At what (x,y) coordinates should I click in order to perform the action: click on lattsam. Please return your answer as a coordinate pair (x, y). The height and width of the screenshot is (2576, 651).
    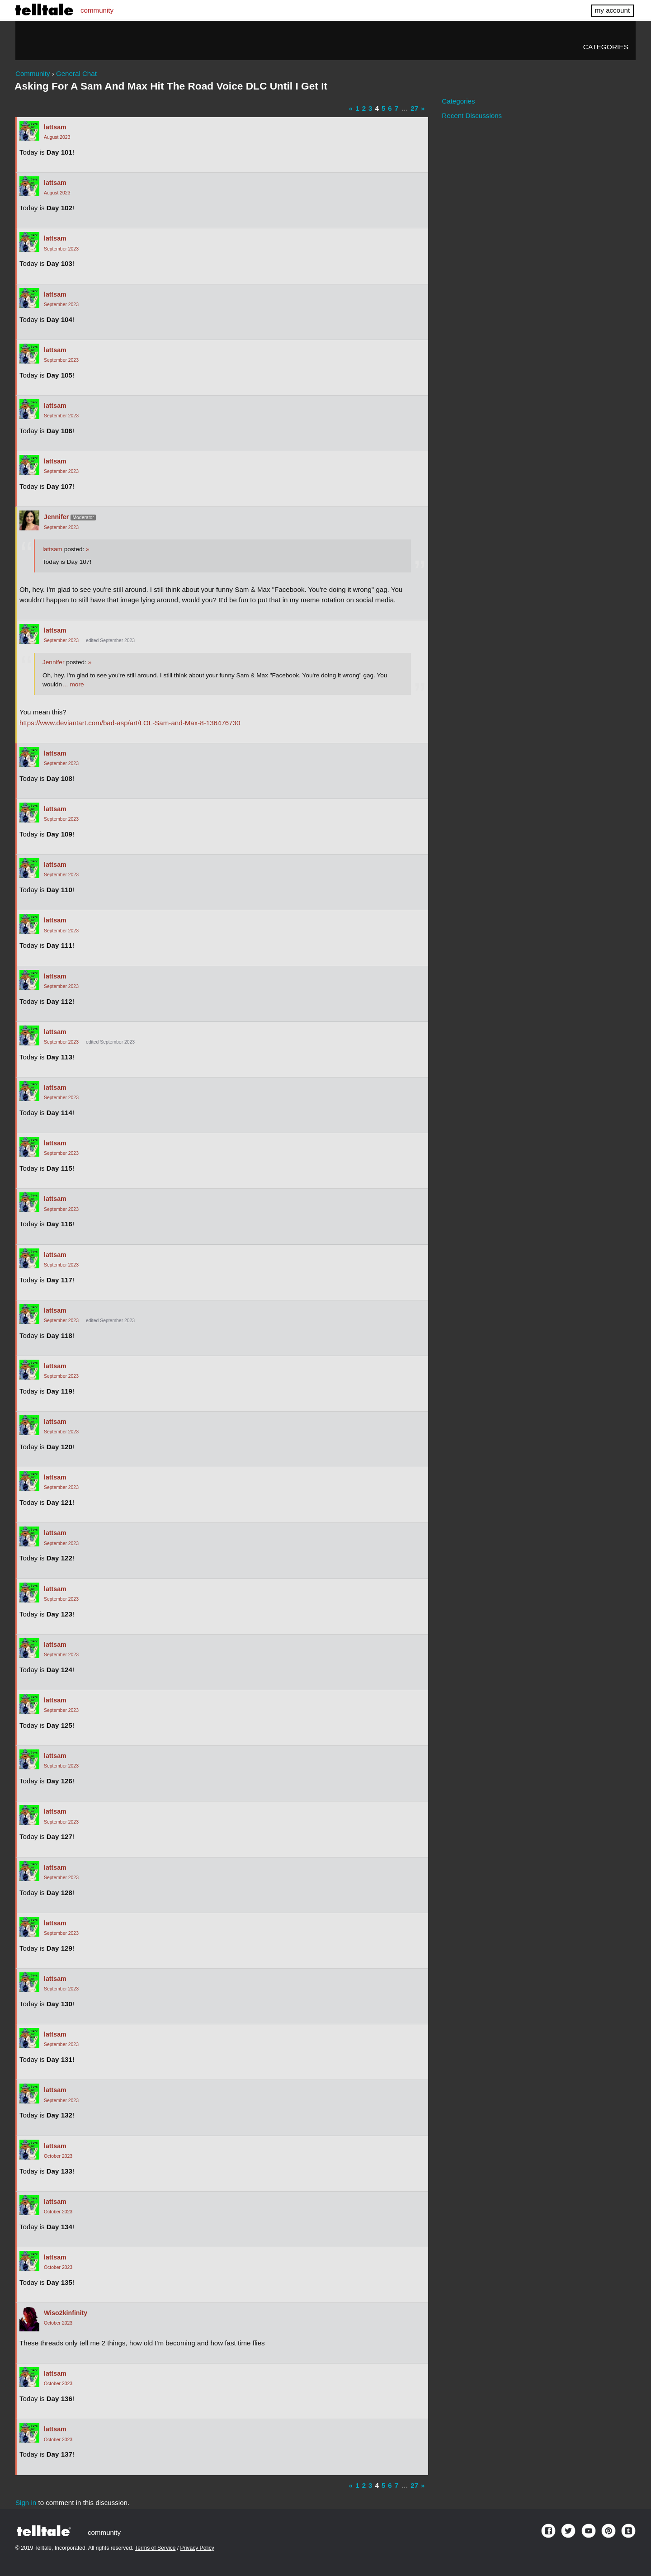
    Looking at the image, I should click on (55, 127).